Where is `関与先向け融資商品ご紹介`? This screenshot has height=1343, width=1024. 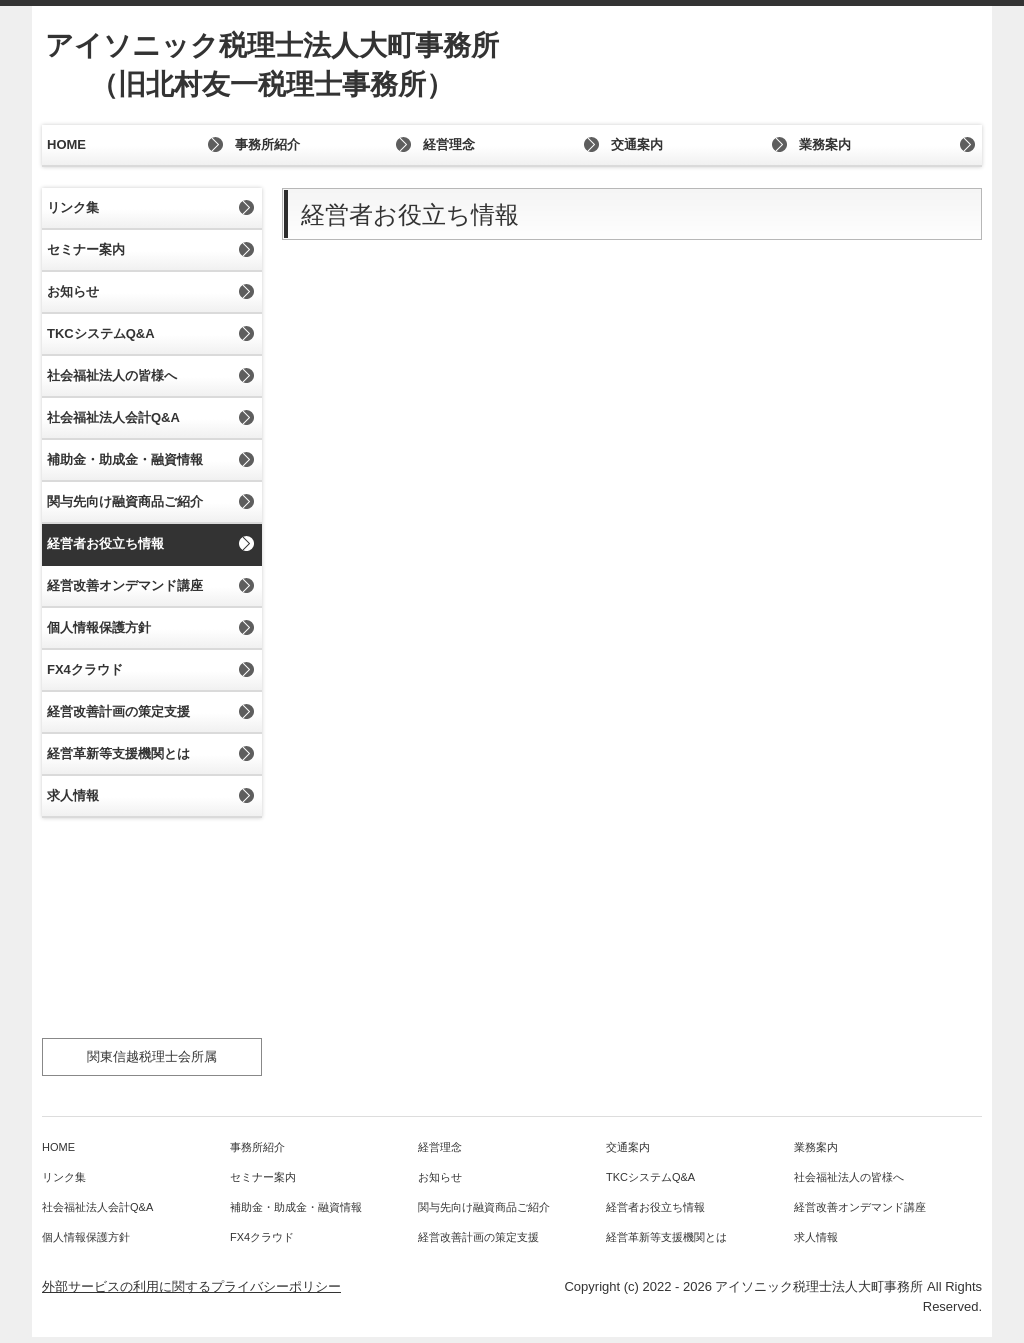
関与先向け融資商品ご紹介 is located at coordinates (125, 501).